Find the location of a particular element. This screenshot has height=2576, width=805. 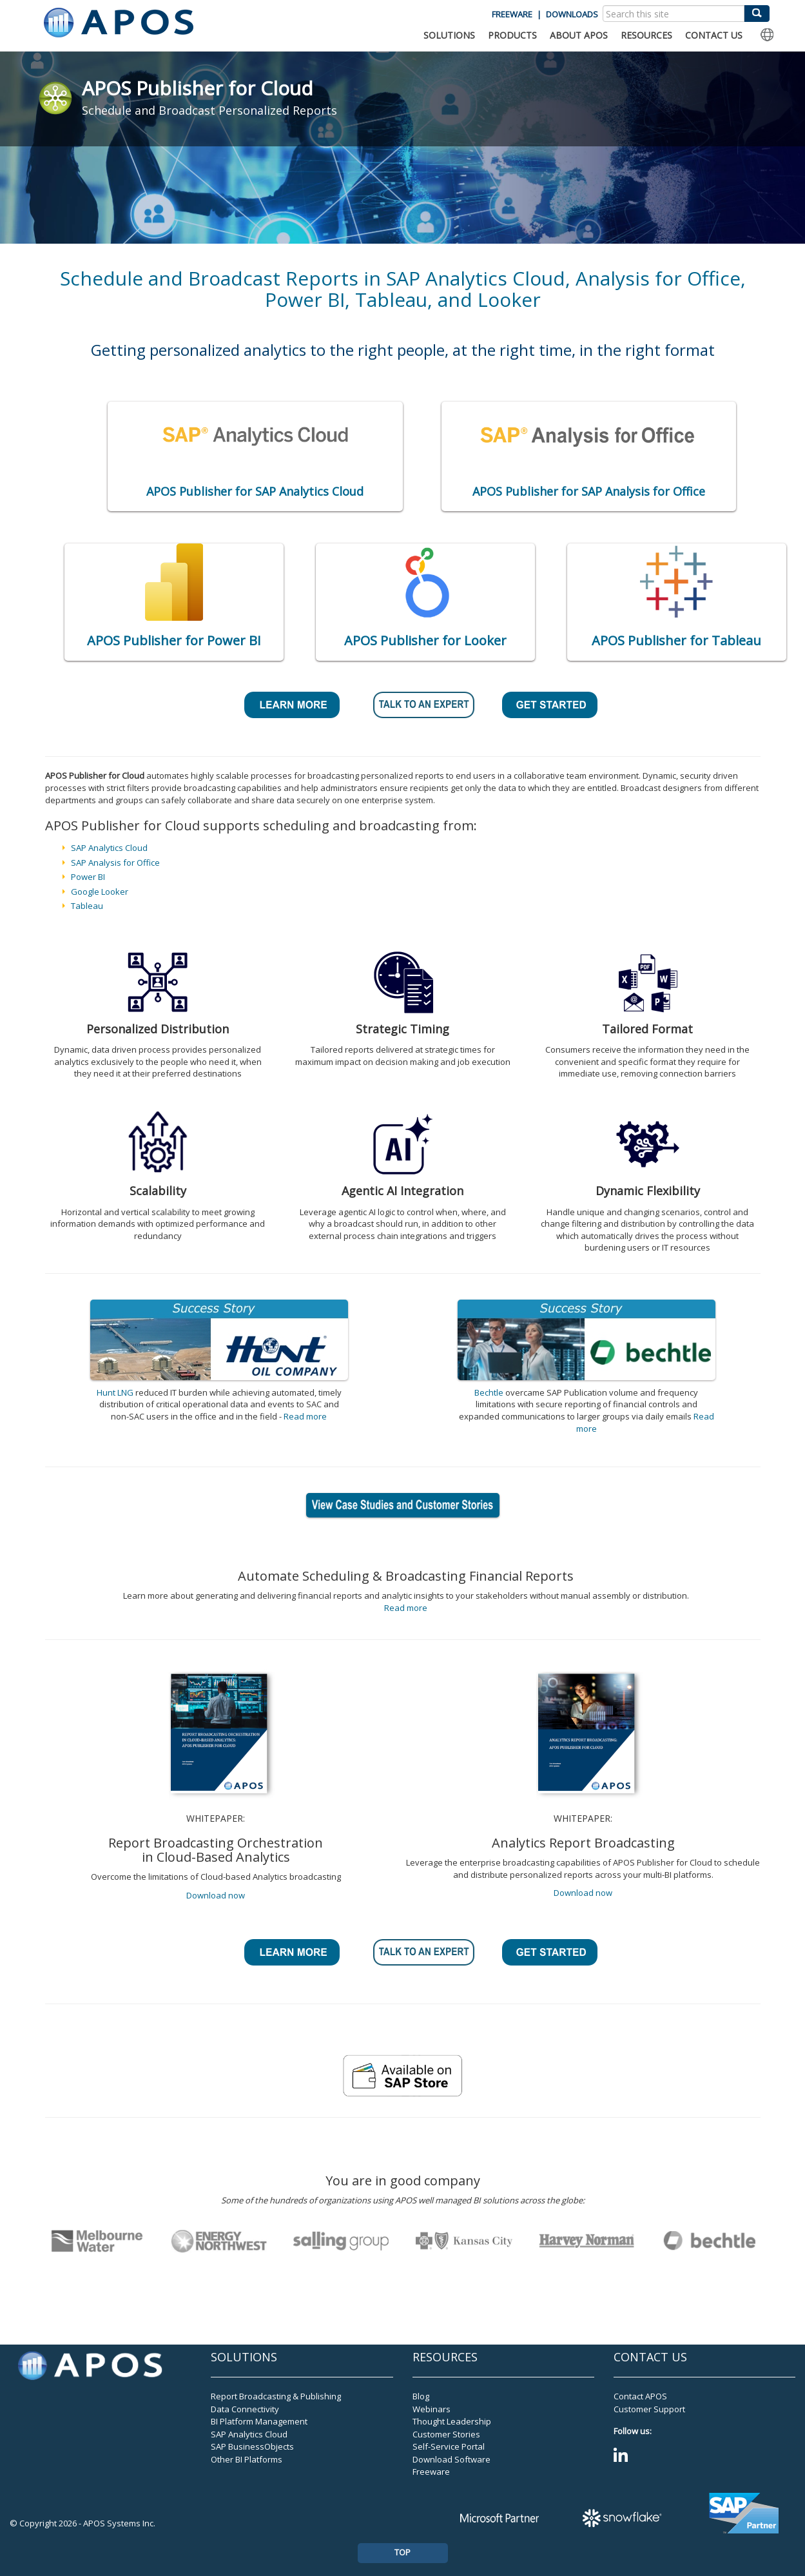

CONTACT US is located at coordinates (713, 35).